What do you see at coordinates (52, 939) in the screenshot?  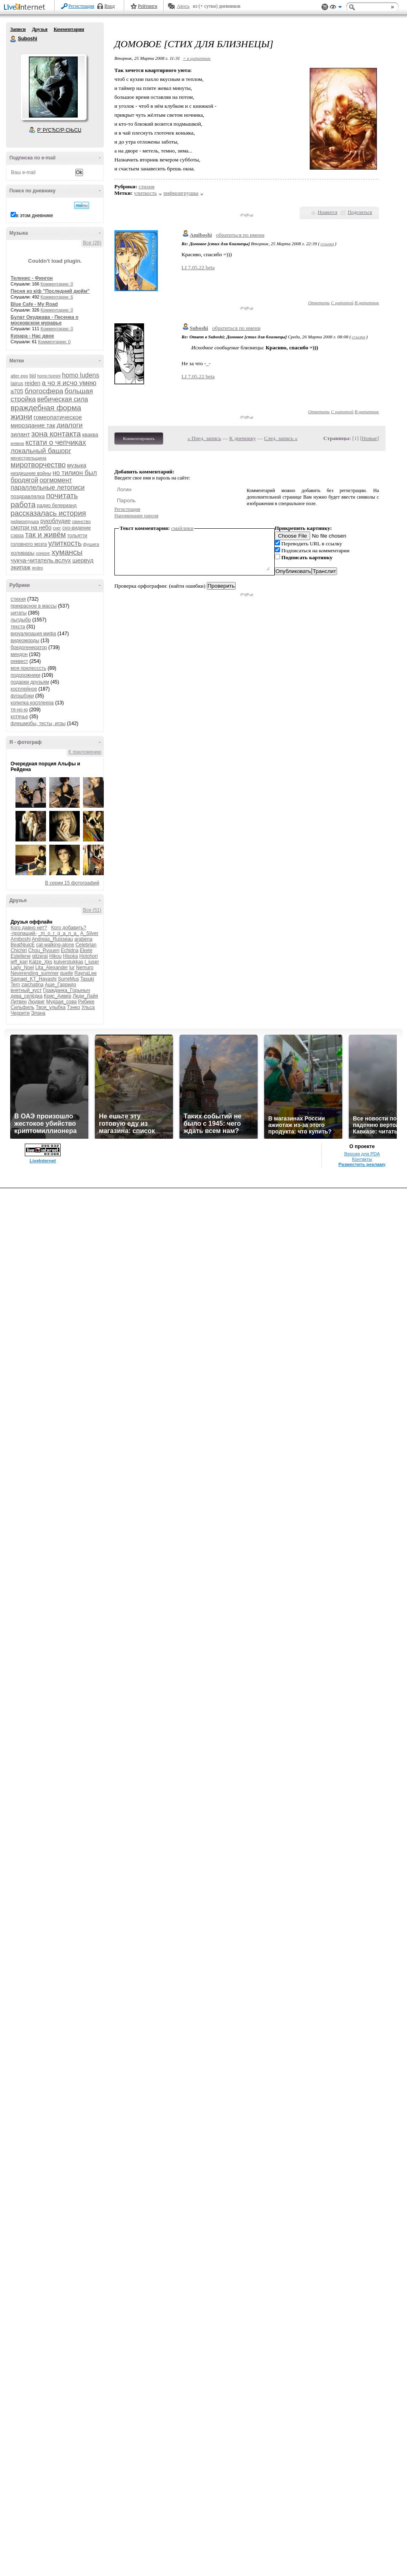 I see `Andreas_Ruisseau` at bounding box center [52, 939].